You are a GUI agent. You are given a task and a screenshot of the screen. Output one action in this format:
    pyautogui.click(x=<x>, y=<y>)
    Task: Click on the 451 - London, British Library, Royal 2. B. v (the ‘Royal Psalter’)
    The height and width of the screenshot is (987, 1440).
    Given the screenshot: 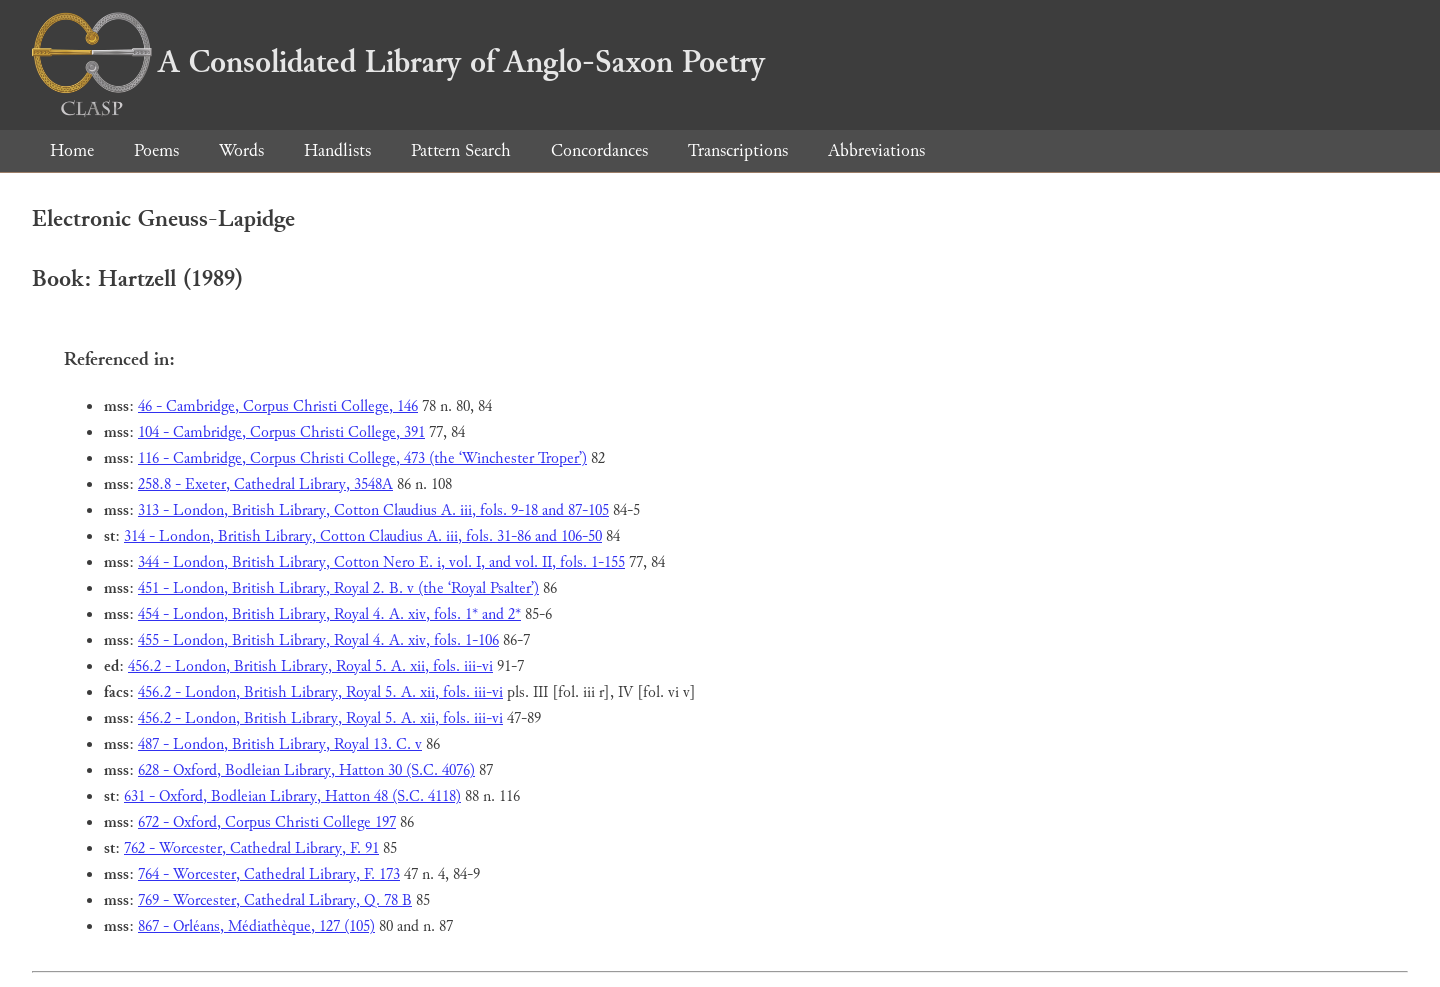 What is the action you would take?
    pyautogui.click(x=338, y=588)
    